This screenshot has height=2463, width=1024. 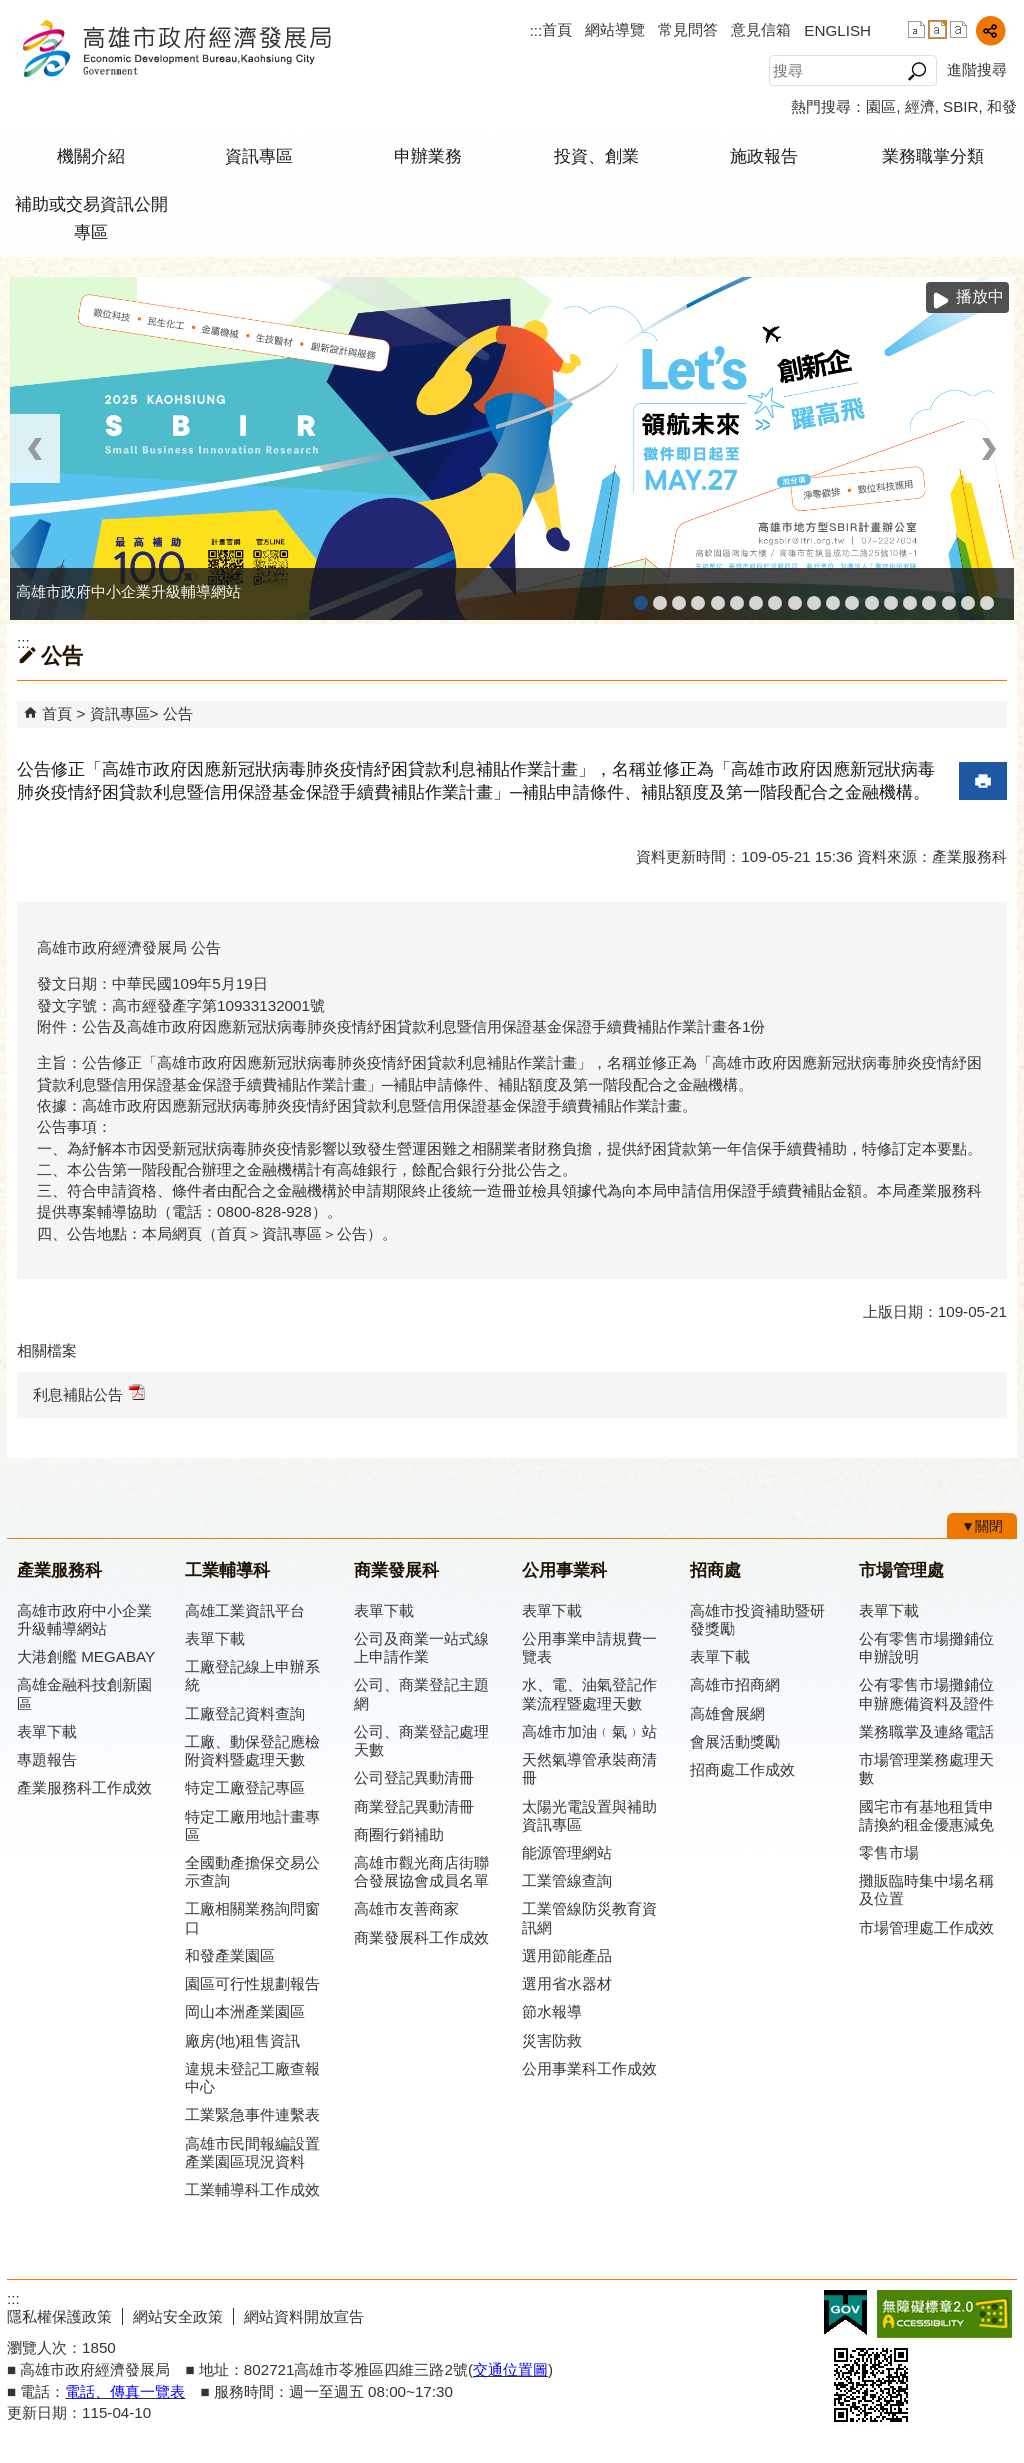 What do you see at coordinates (178, 2316) in the screenshot?
I see `網站安全政策` at bounding box center [178, 2316].